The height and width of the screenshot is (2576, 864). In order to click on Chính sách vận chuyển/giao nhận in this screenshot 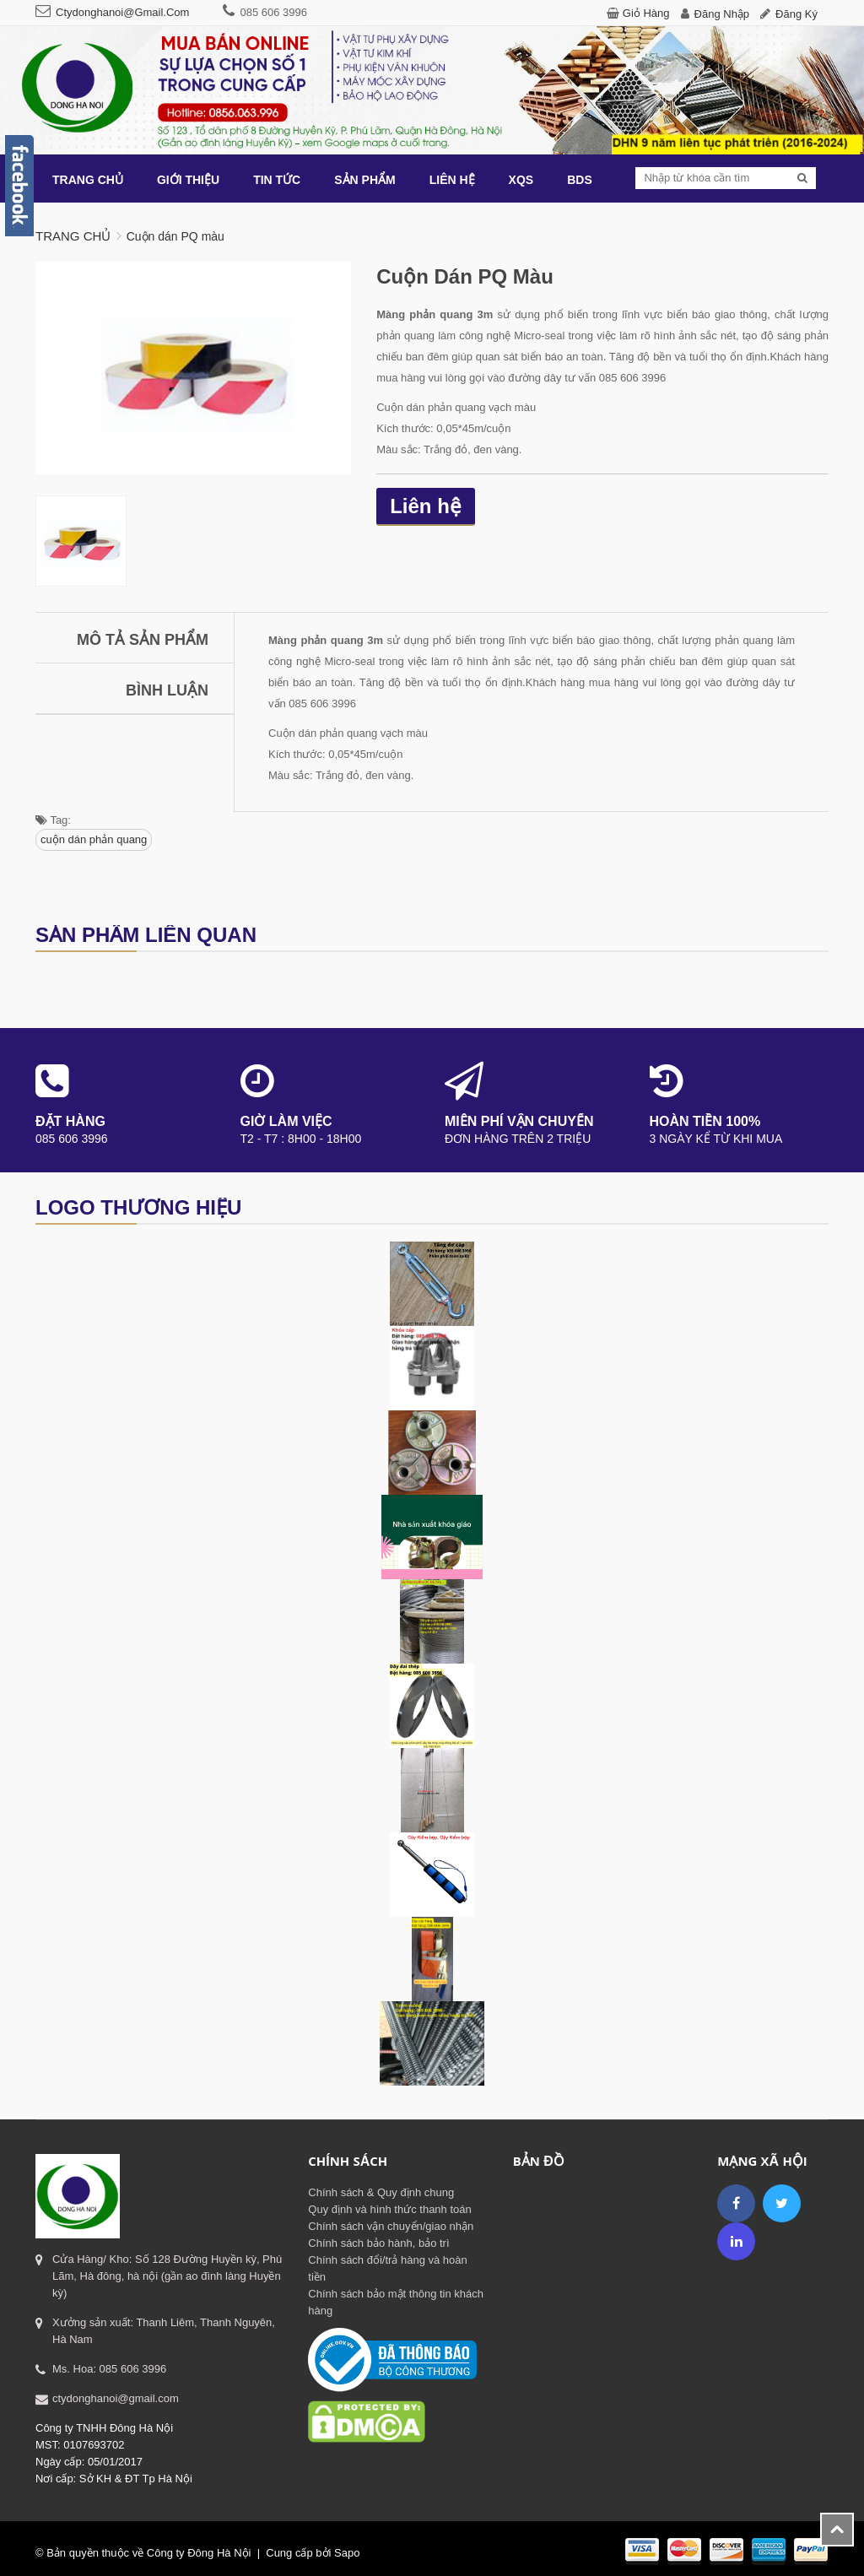, I will do `click(390, 2226)`.